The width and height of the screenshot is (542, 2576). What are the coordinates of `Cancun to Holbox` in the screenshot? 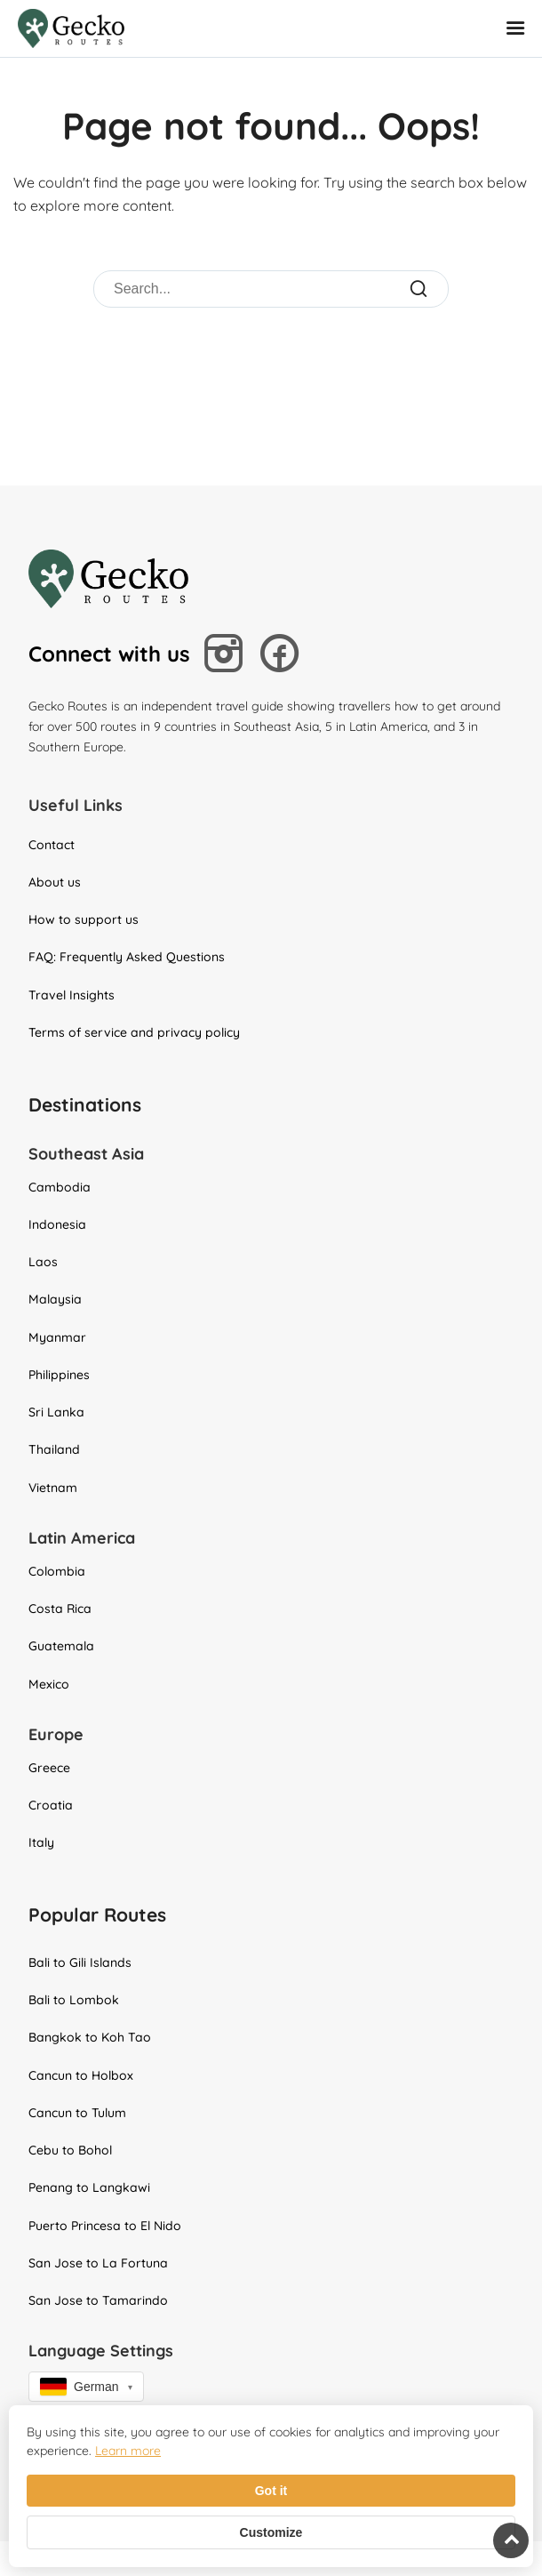 It's located at (80, 2075).